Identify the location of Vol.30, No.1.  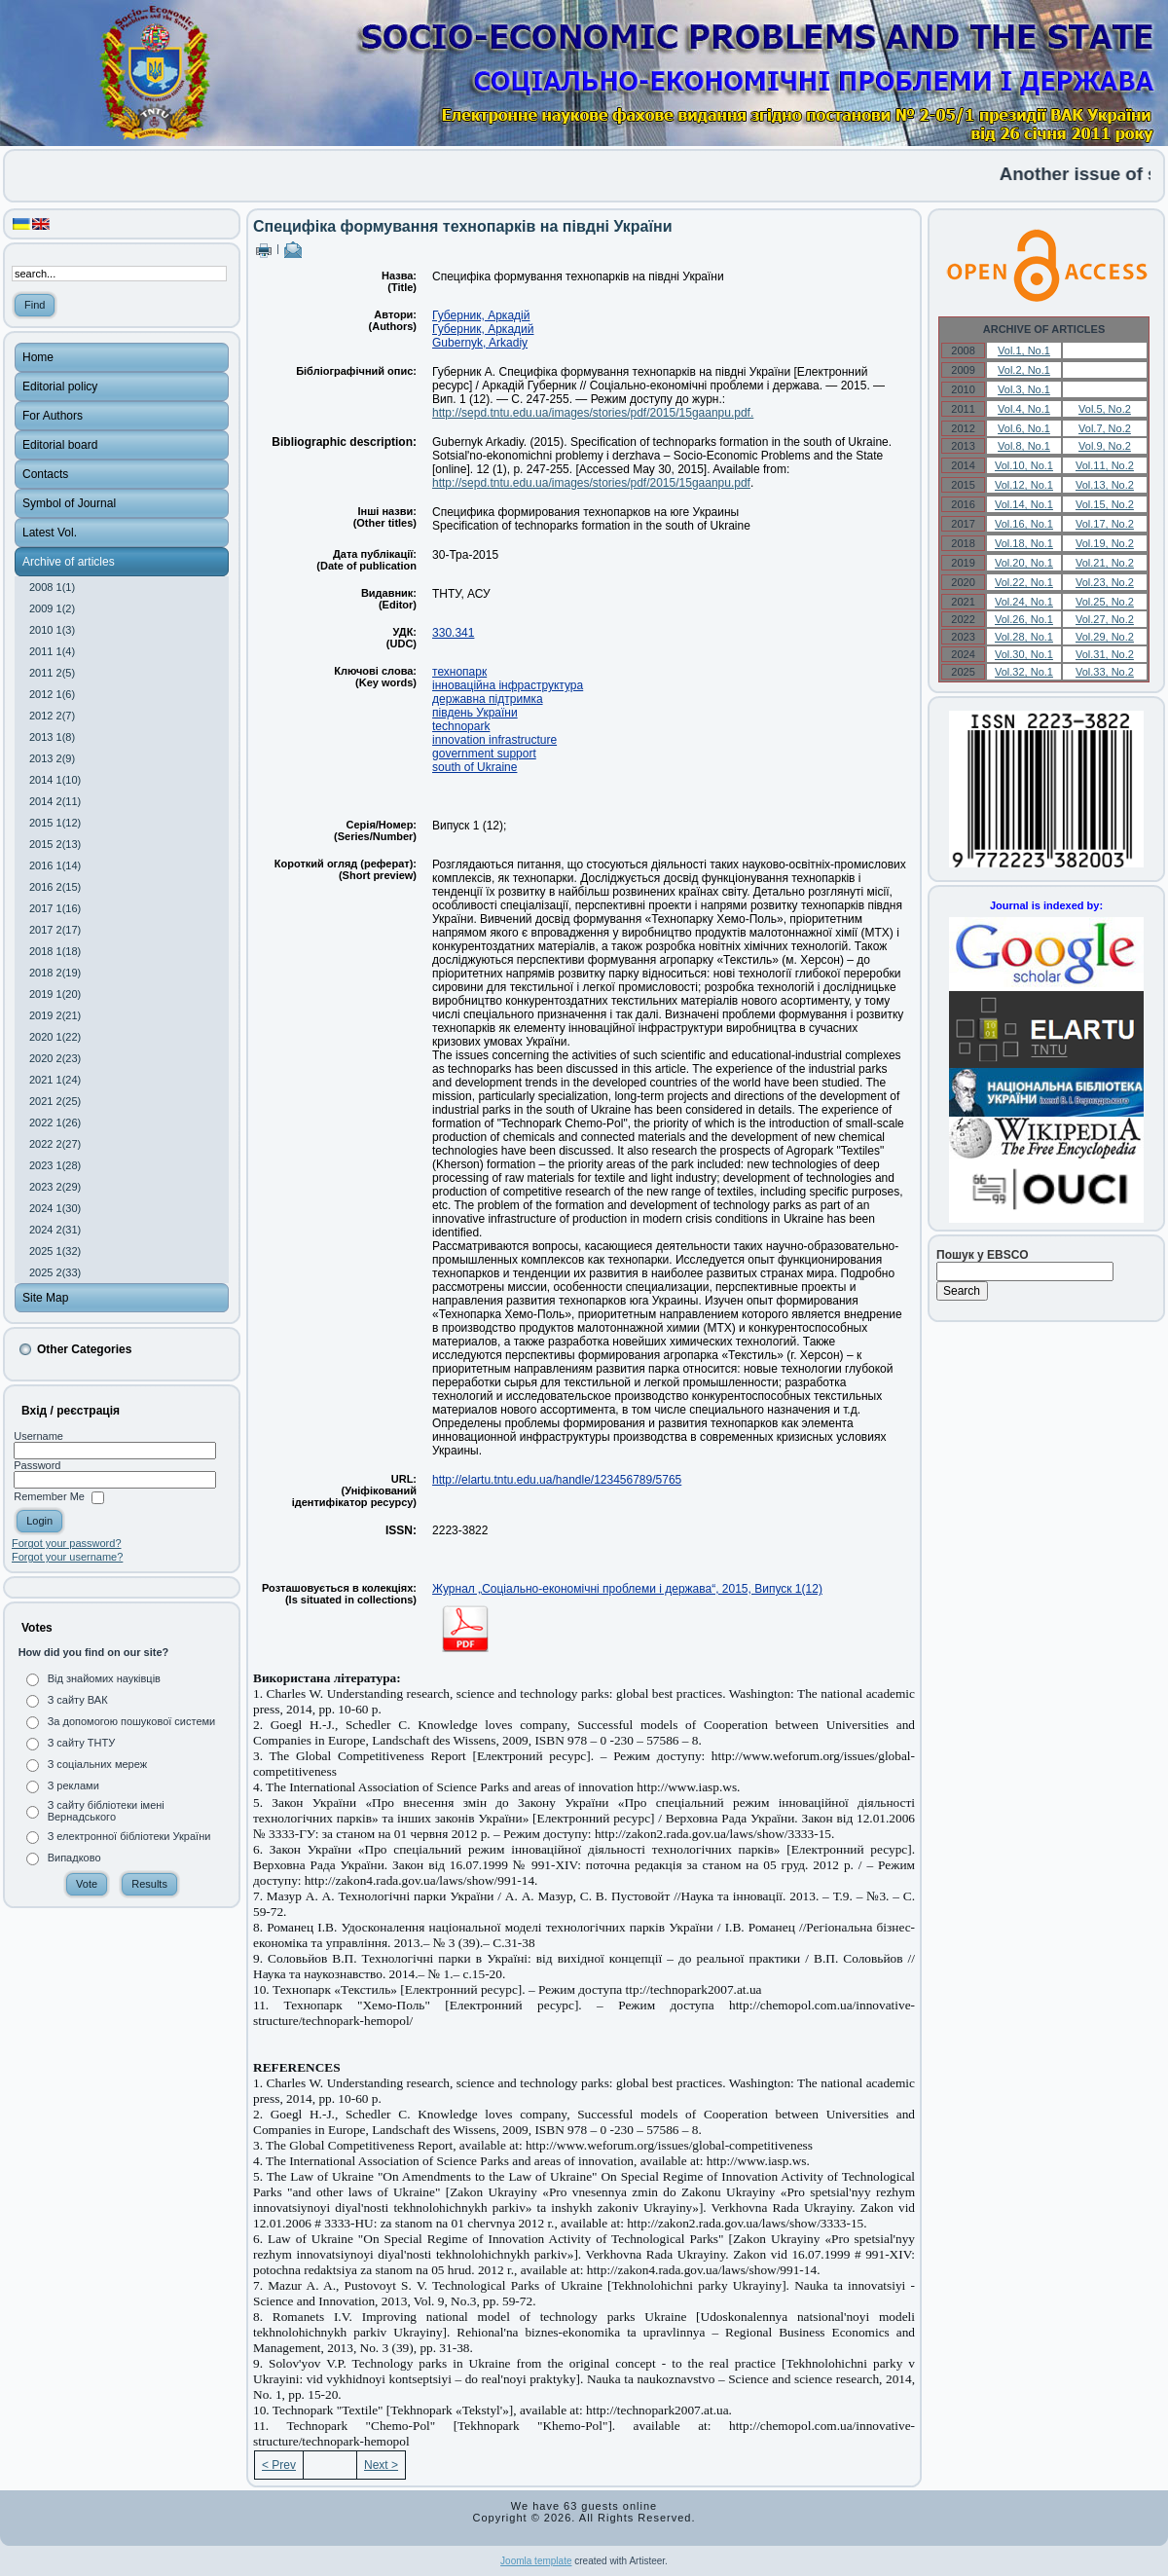
(1024, 654).